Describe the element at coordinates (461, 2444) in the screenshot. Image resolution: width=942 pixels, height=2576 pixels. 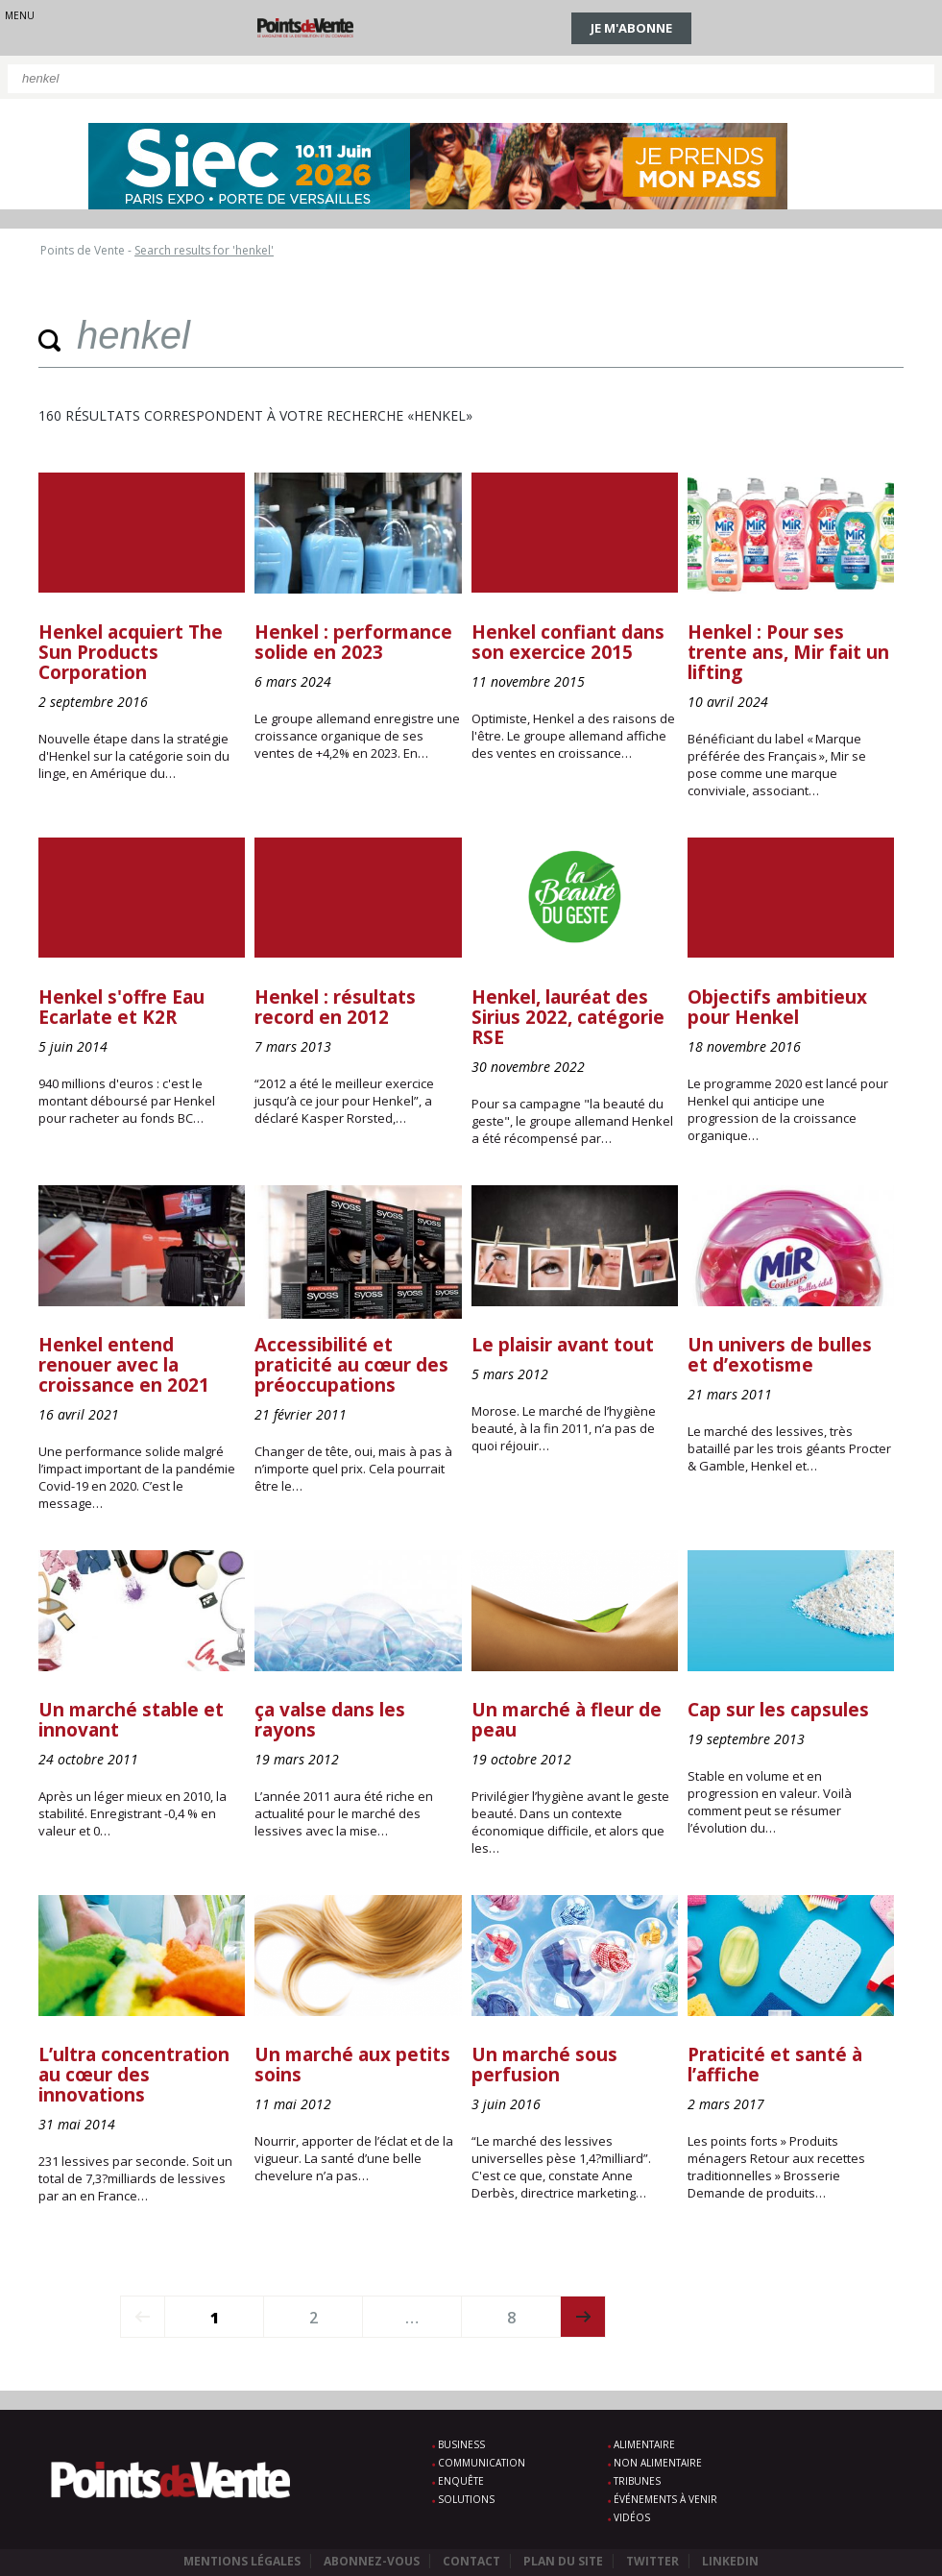
I see `Business` at that location.